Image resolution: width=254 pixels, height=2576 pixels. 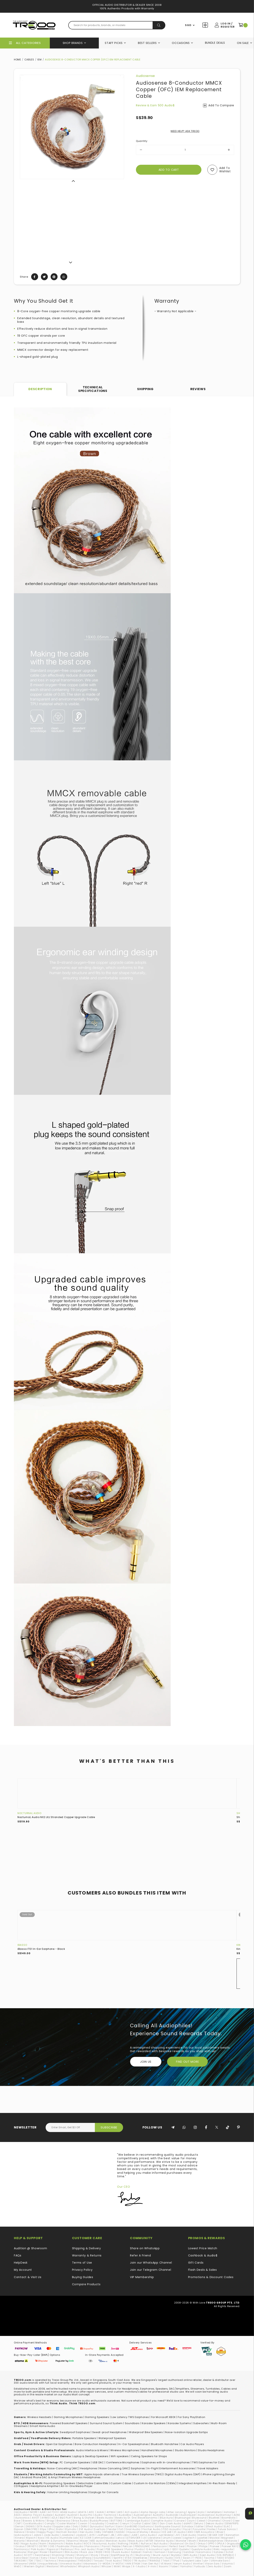 I want to click on Kali Audio, so click(x=189, y=2535).